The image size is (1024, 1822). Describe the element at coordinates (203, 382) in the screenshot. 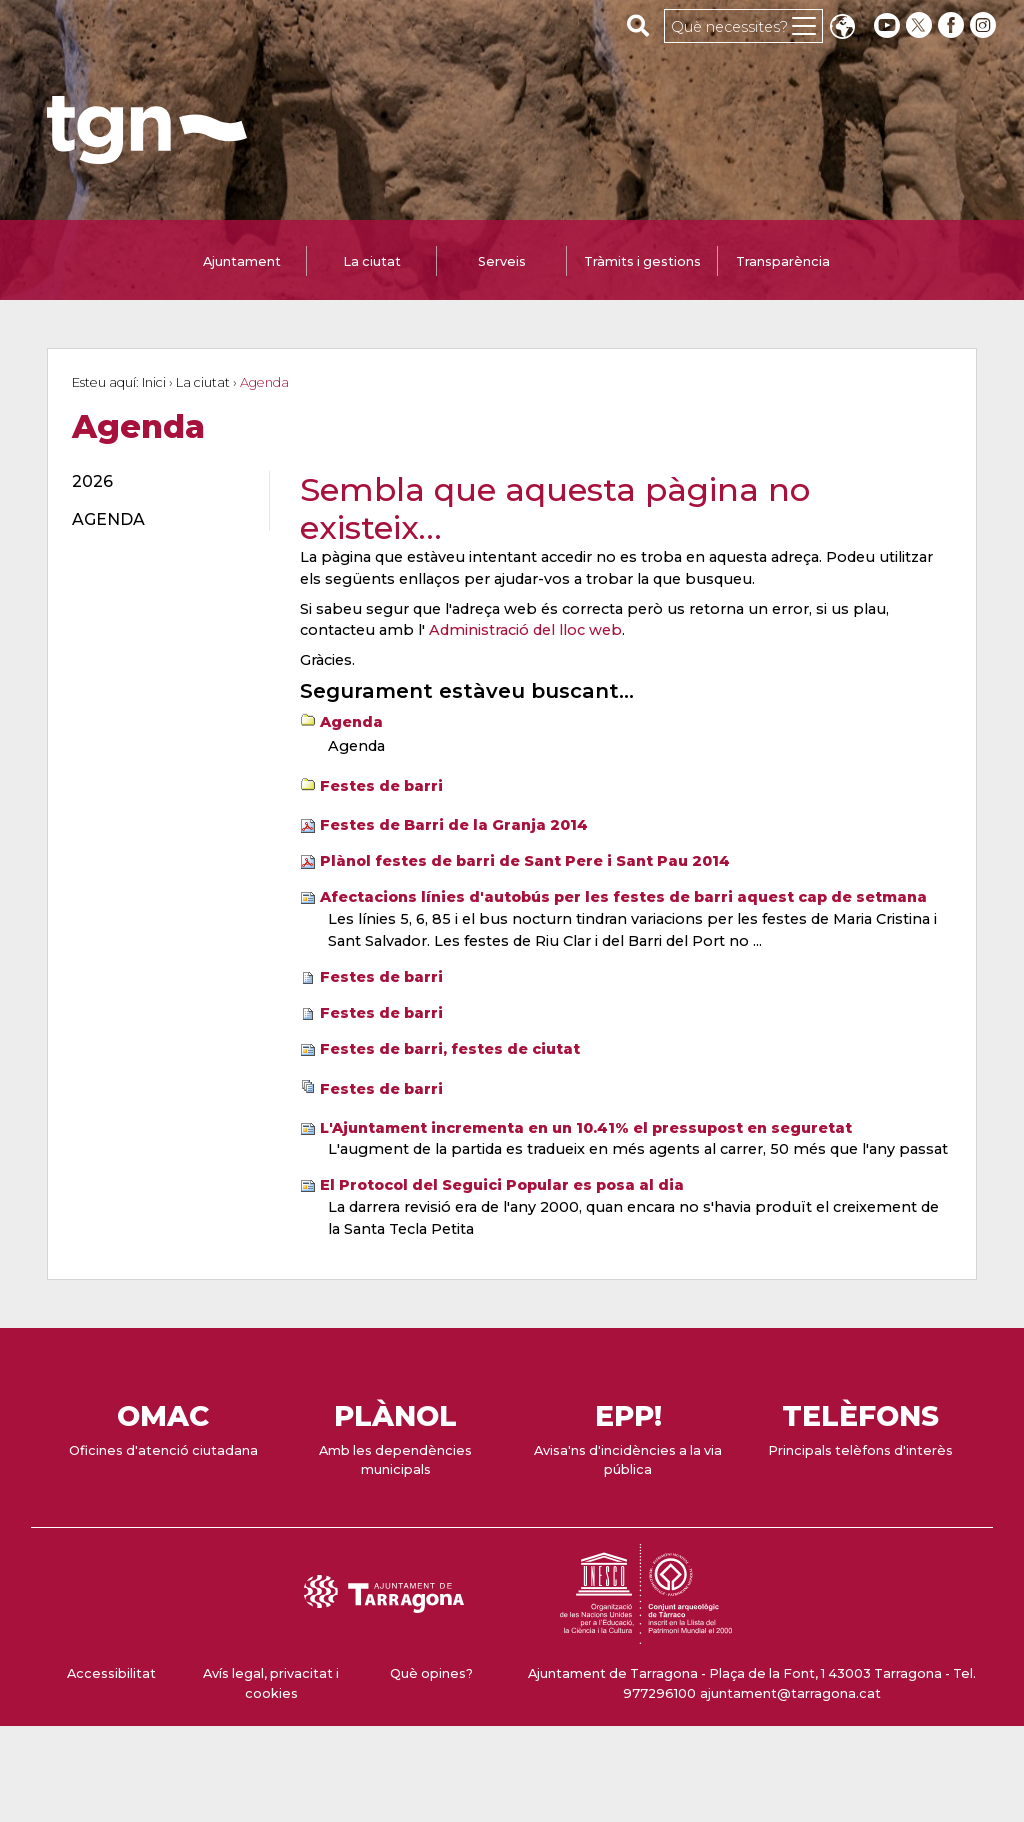

I see `La ciutat` at that location.